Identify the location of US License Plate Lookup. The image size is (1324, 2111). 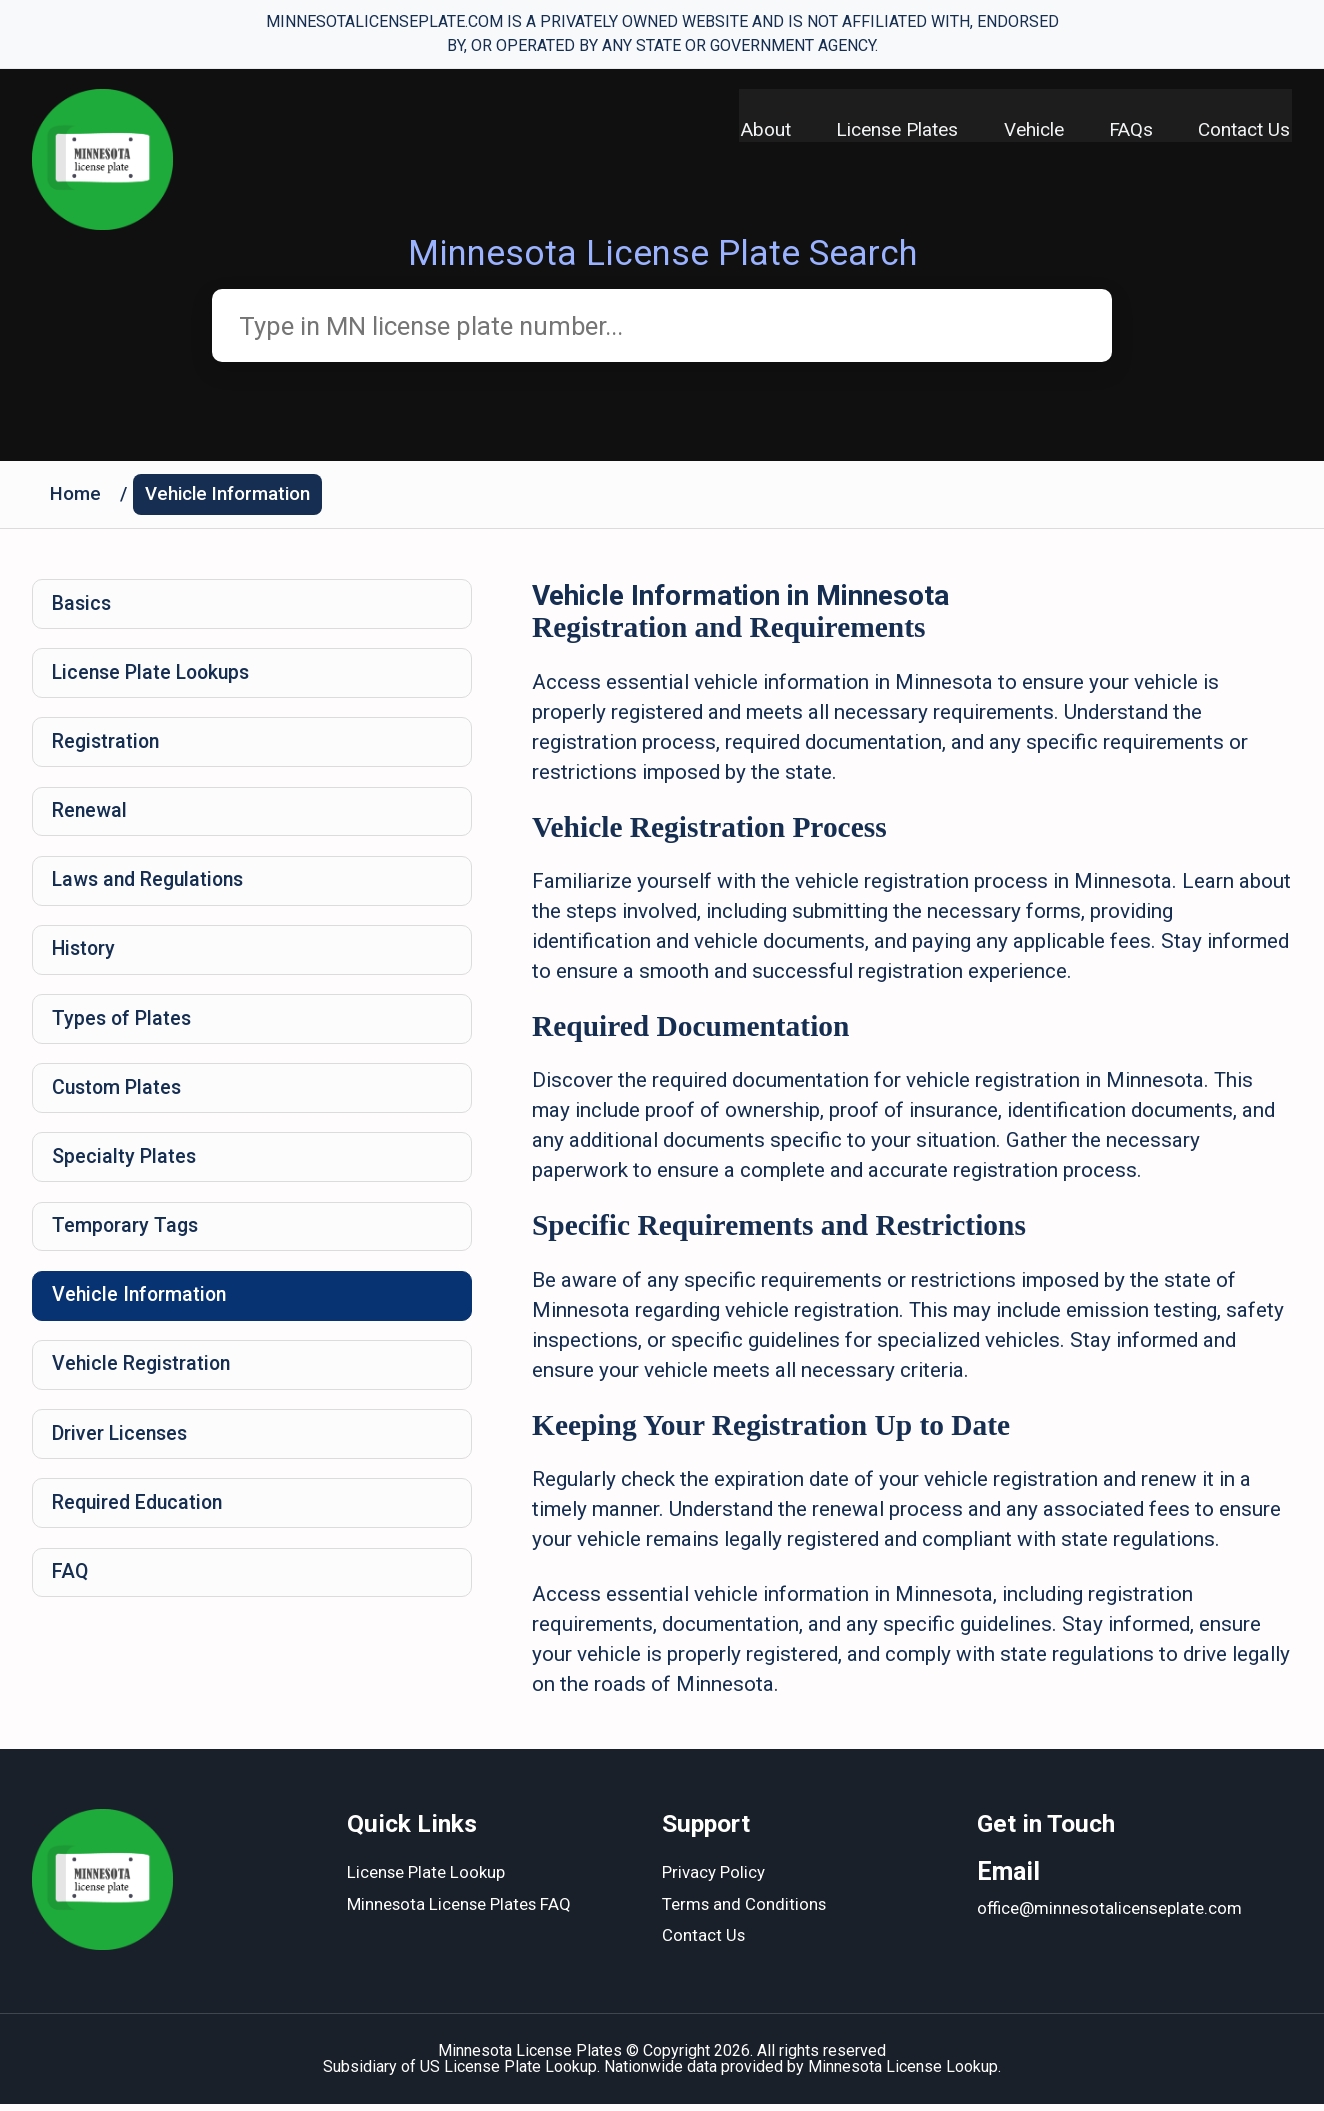
(508, 2073).